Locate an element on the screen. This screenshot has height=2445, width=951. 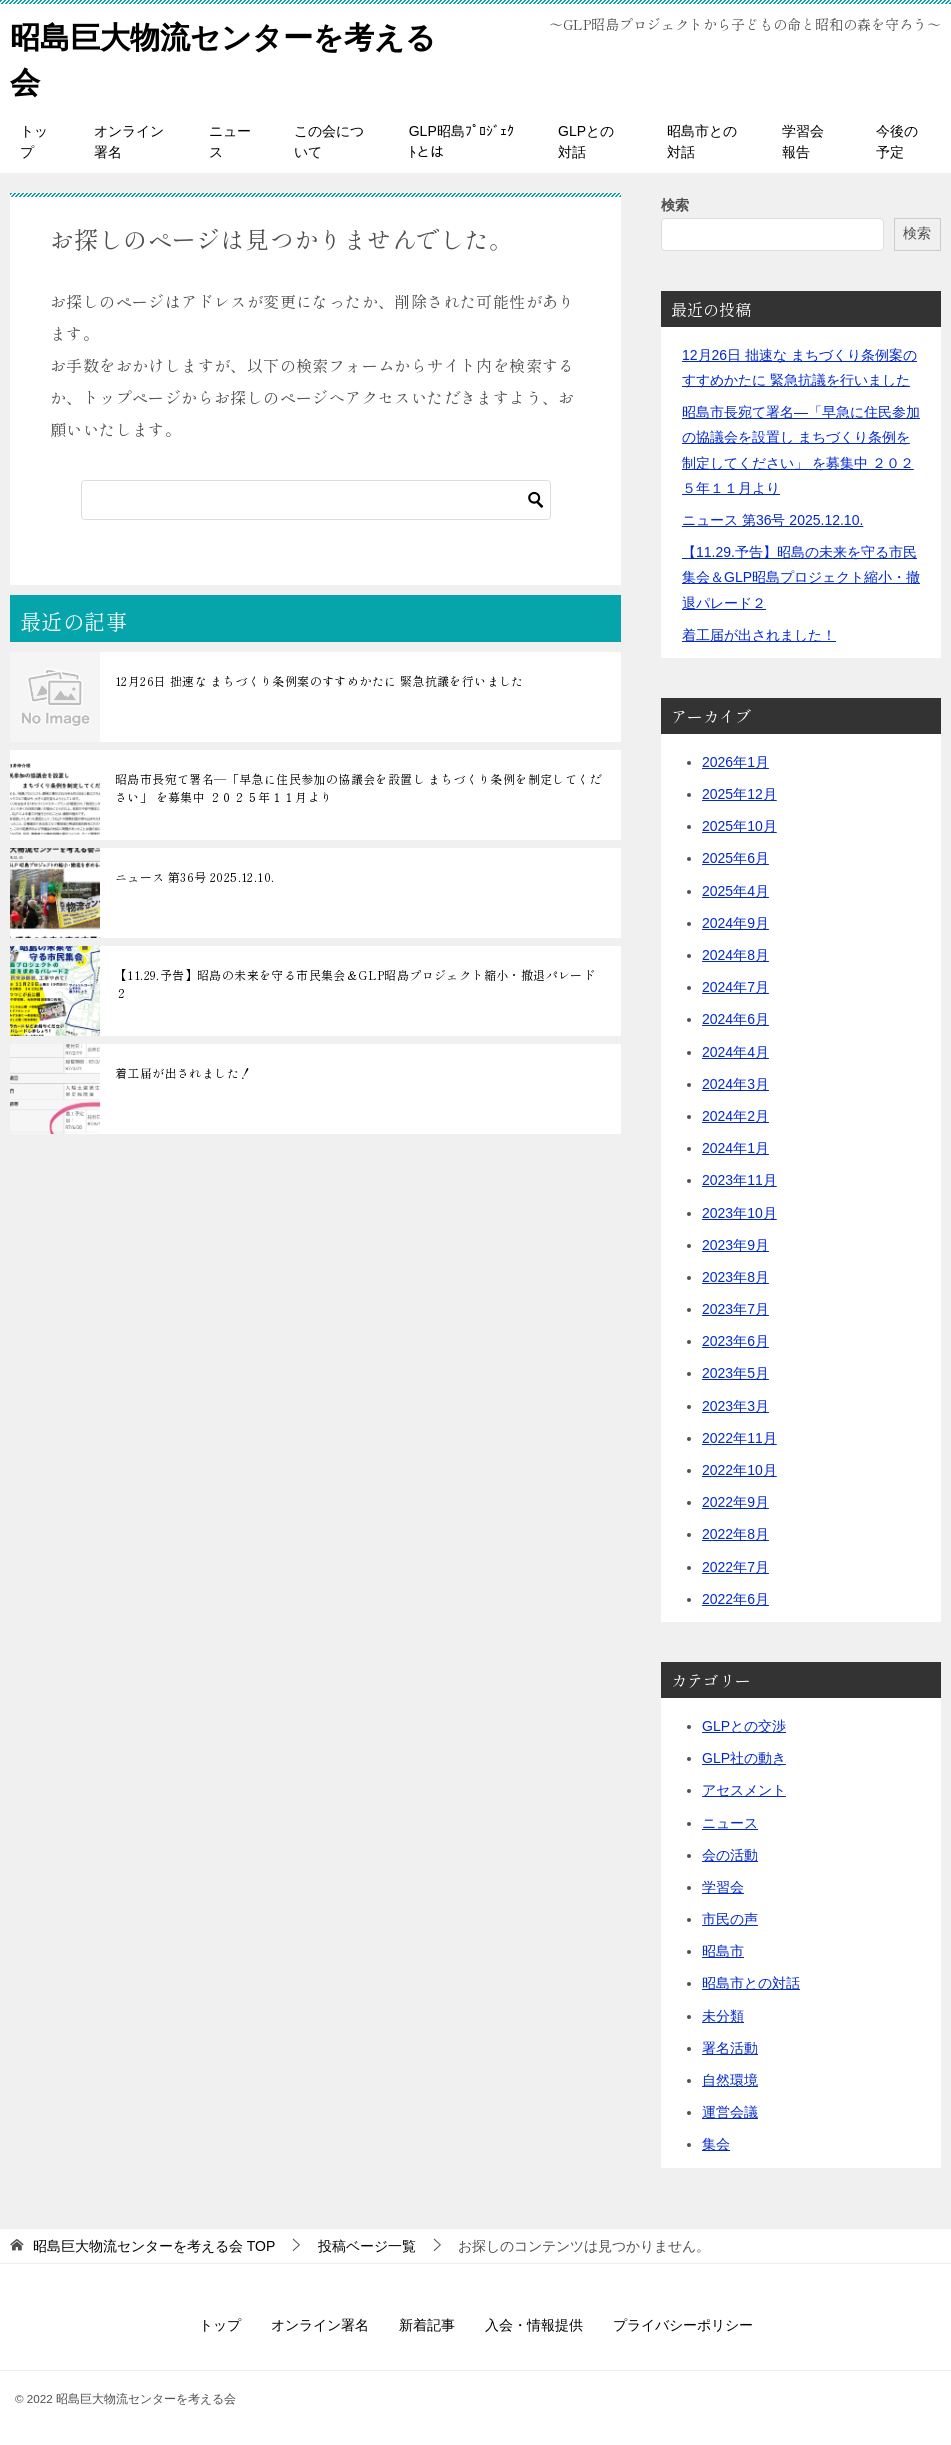
2023年8月 is located at coordinates (735, 1276).